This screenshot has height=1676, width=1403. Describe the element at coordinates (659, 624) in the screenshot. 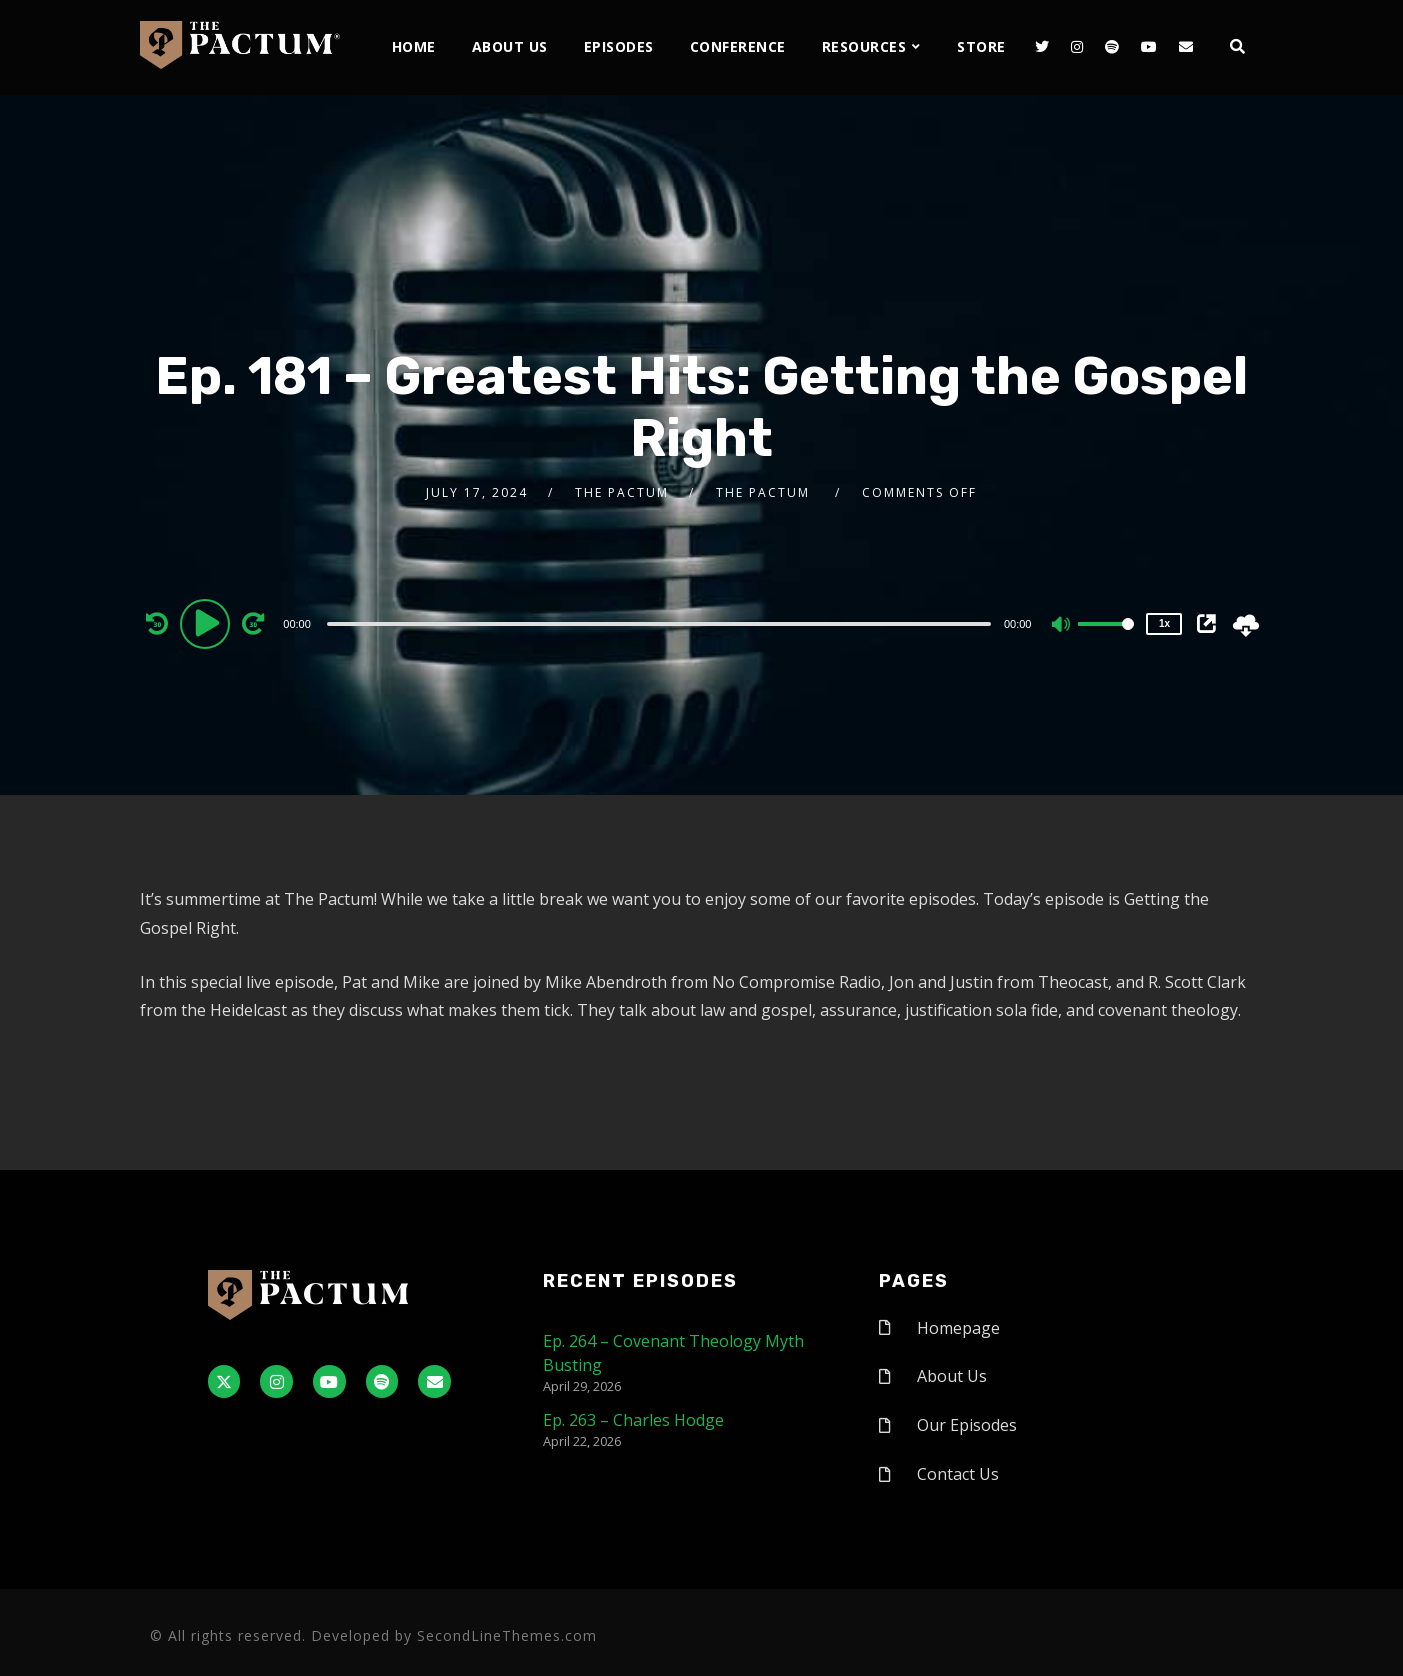

I see `[slider]` at that location.